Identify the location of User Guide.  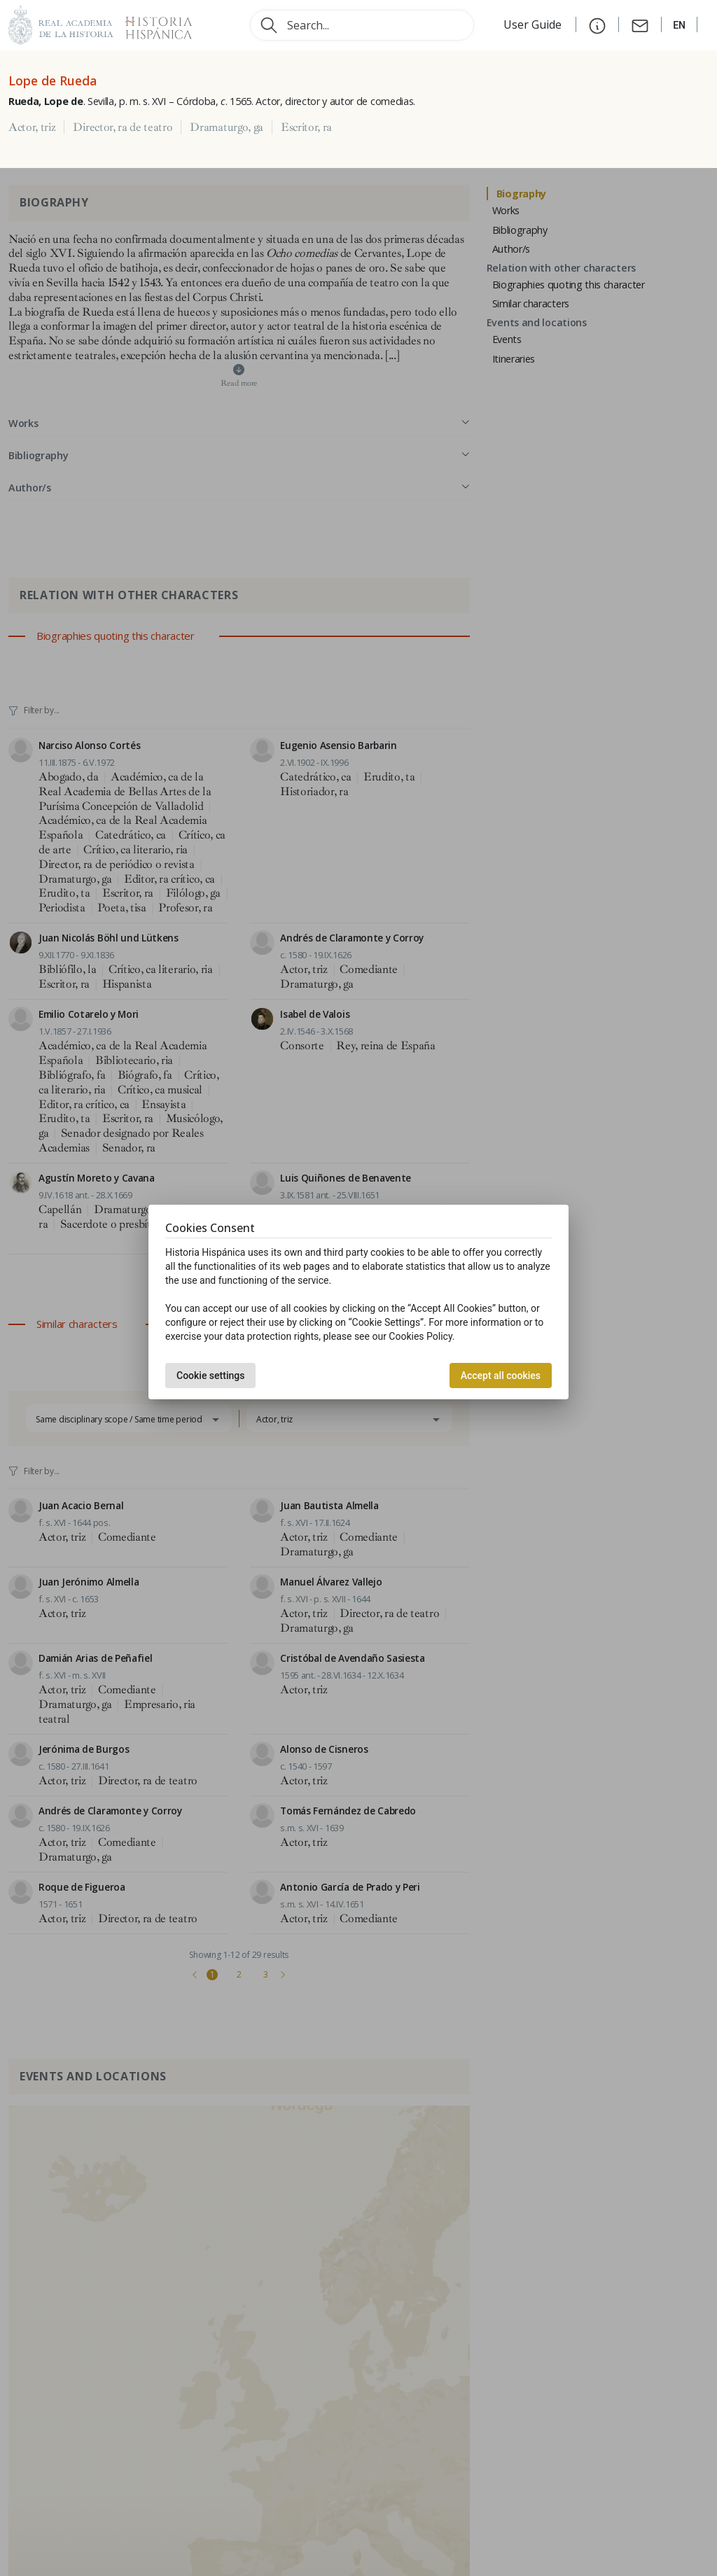
(533, 24).